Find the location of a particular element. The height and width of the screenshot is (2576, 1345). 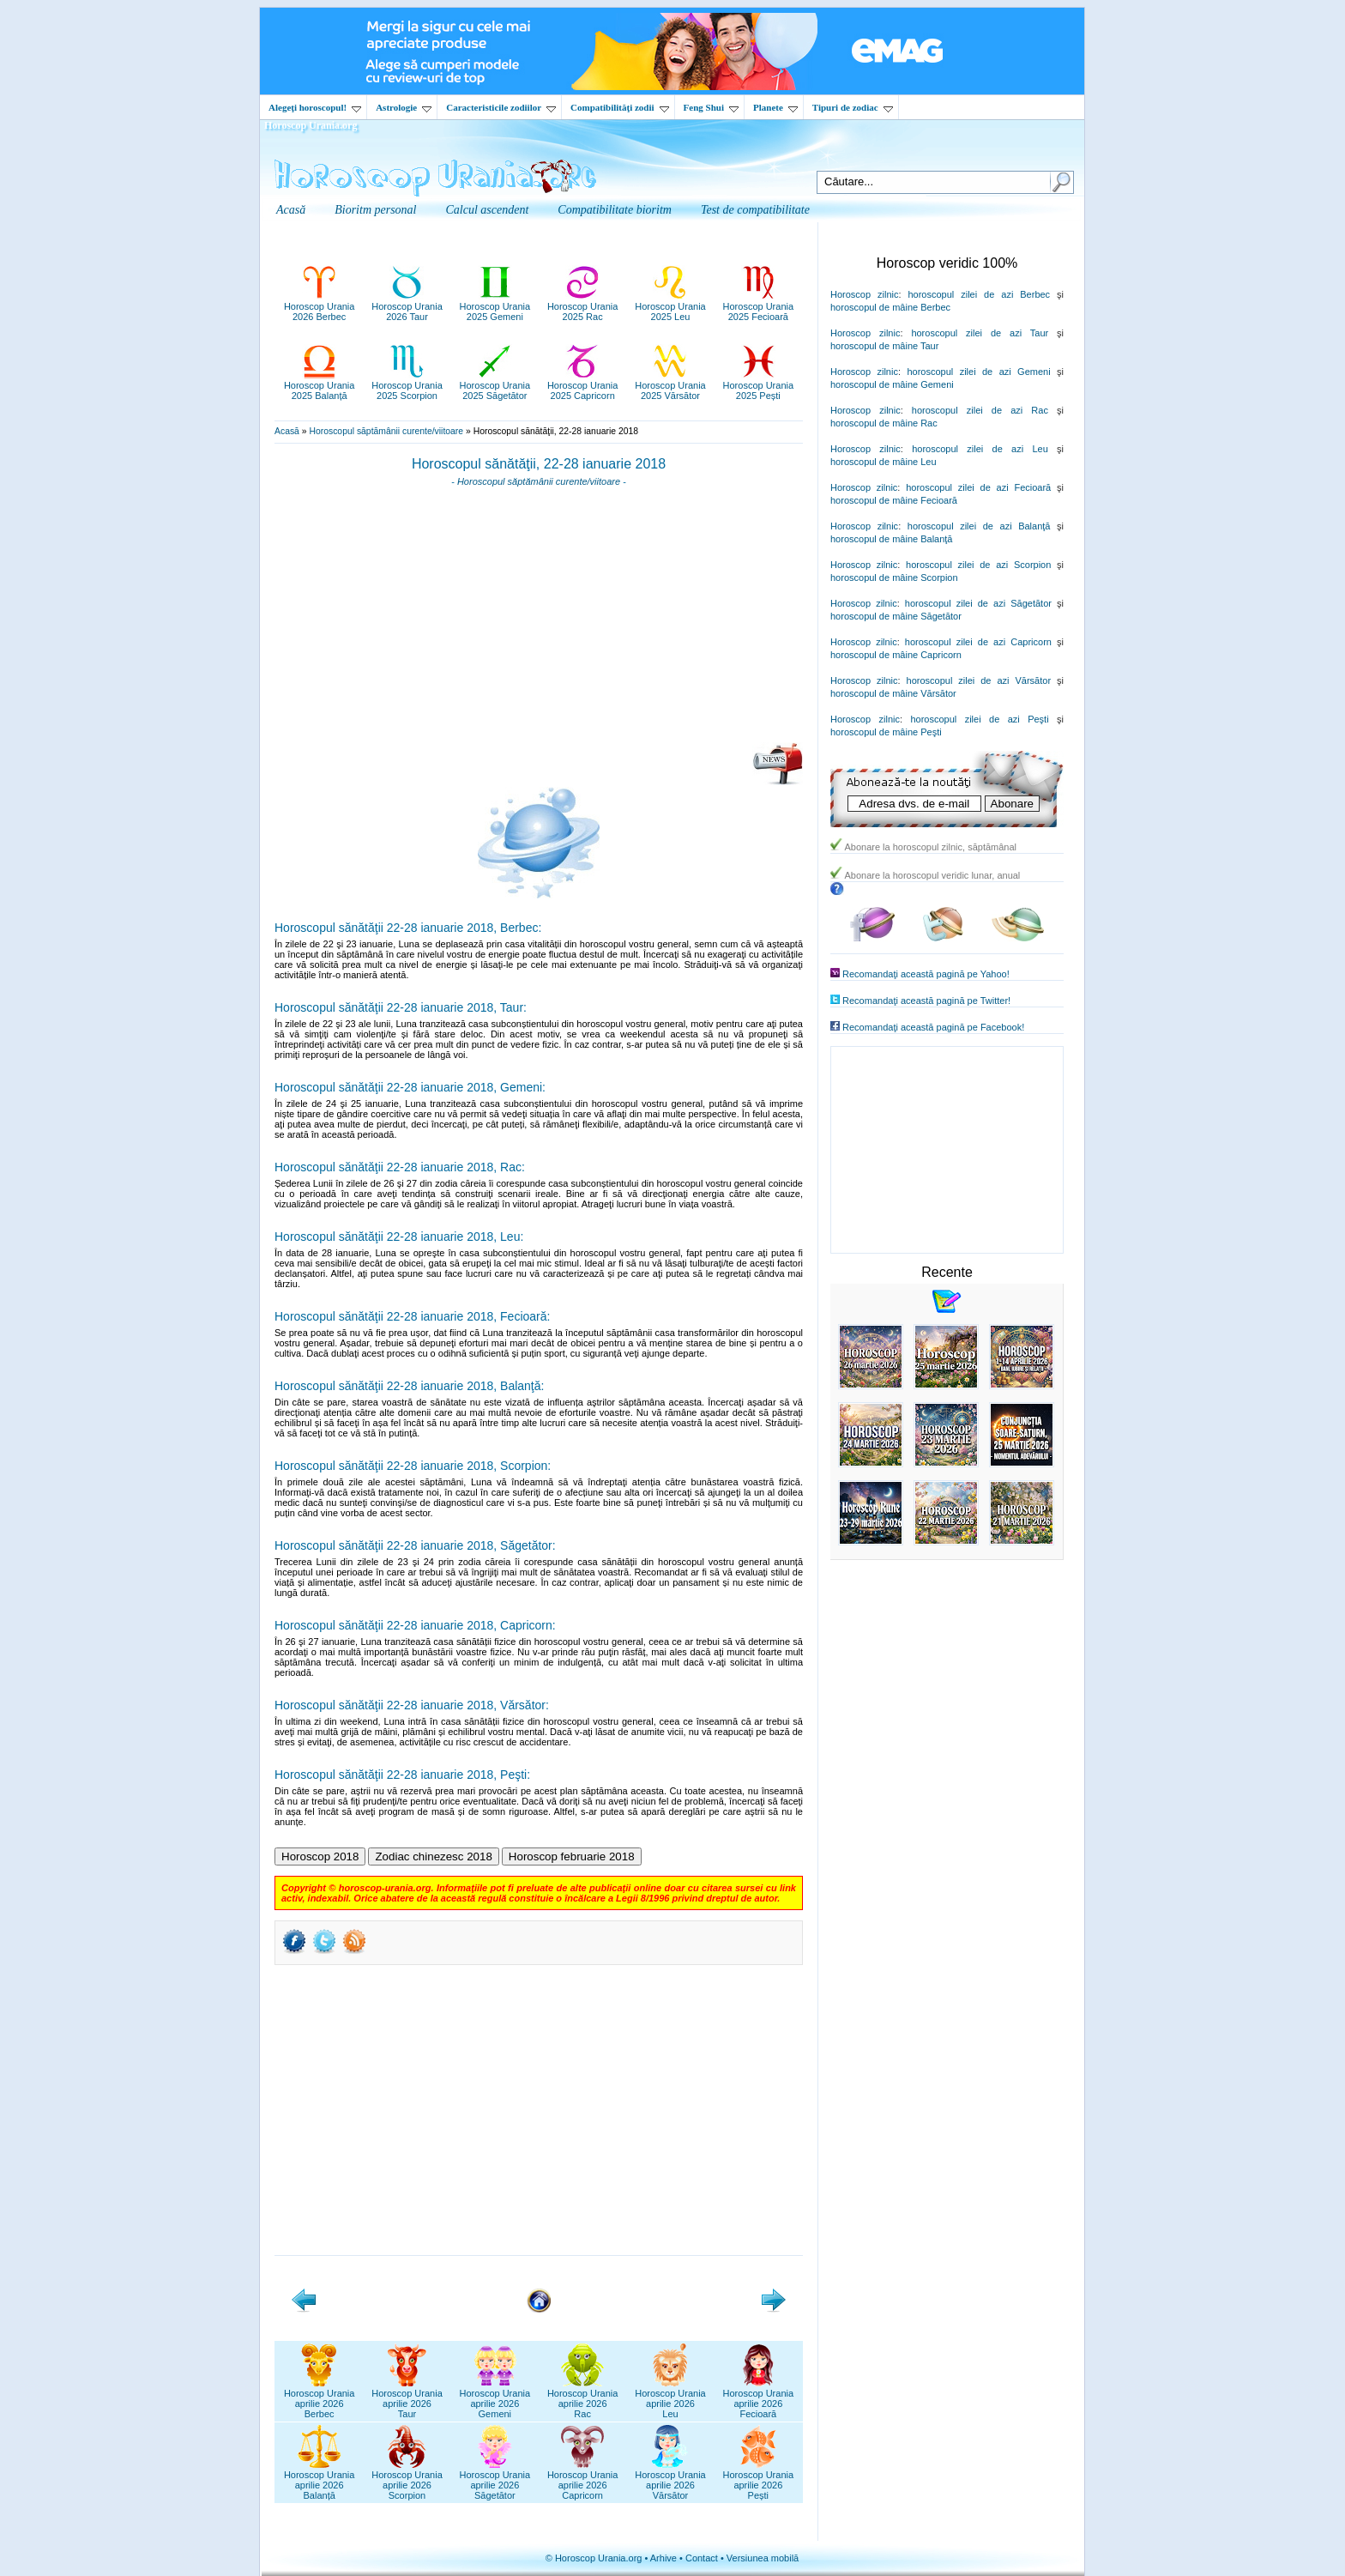

horoscopul de mâine Peşti is located at coordinates (886, 732).